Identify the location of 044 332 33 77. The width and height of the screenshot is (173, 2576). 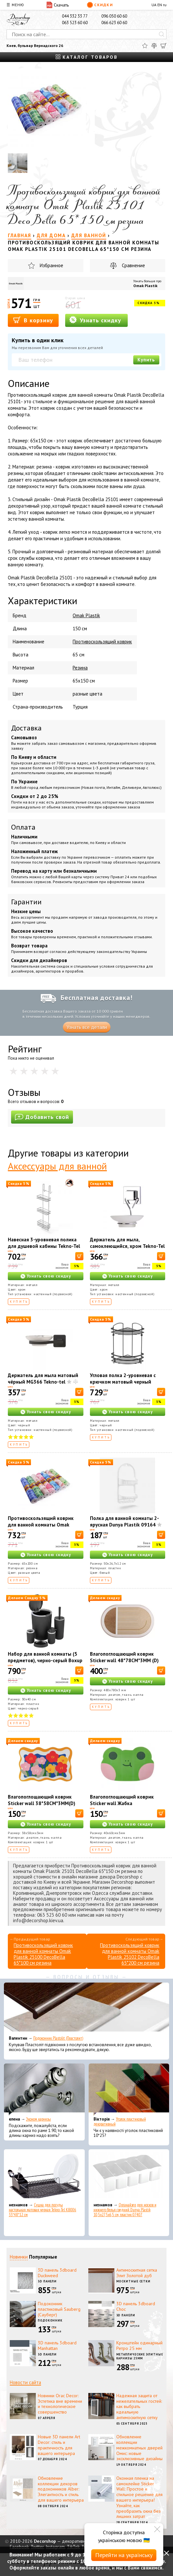
(75, 16).